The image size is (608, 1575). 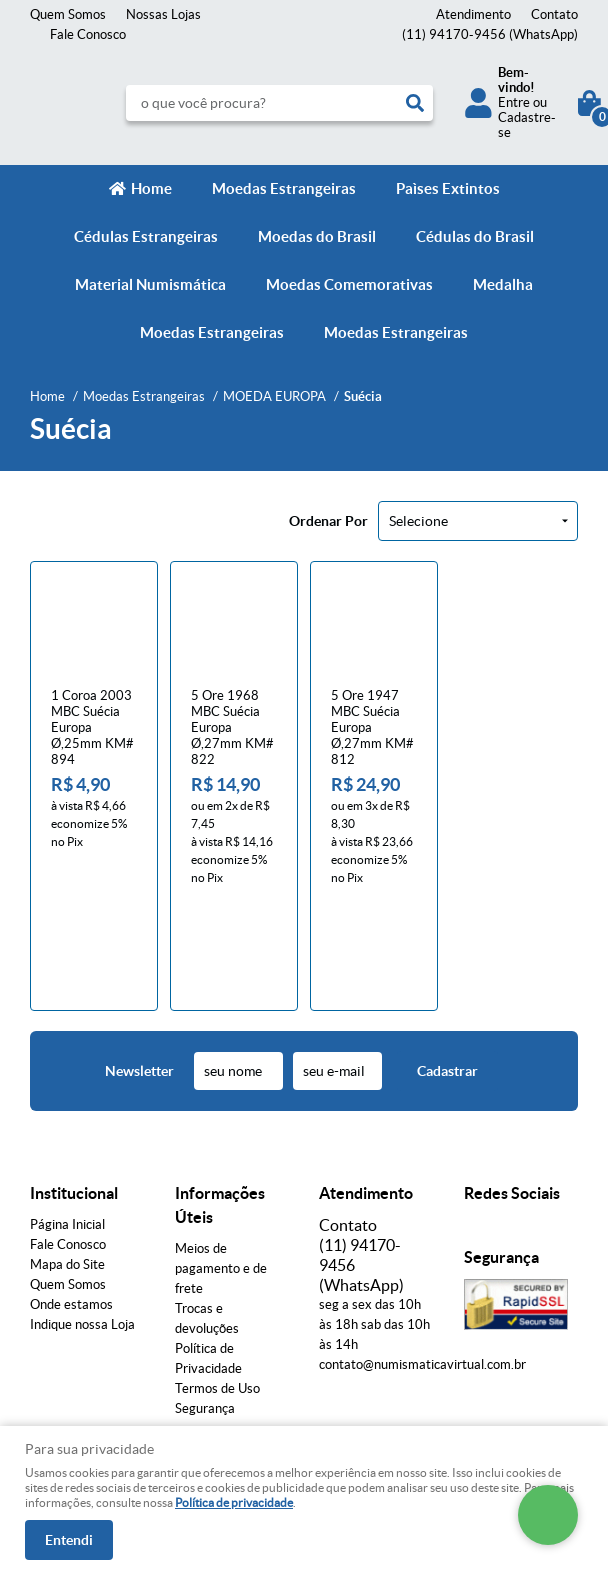 I want to click on contato@numismaticavirtual.com.br, so click(x=422, y=1261).